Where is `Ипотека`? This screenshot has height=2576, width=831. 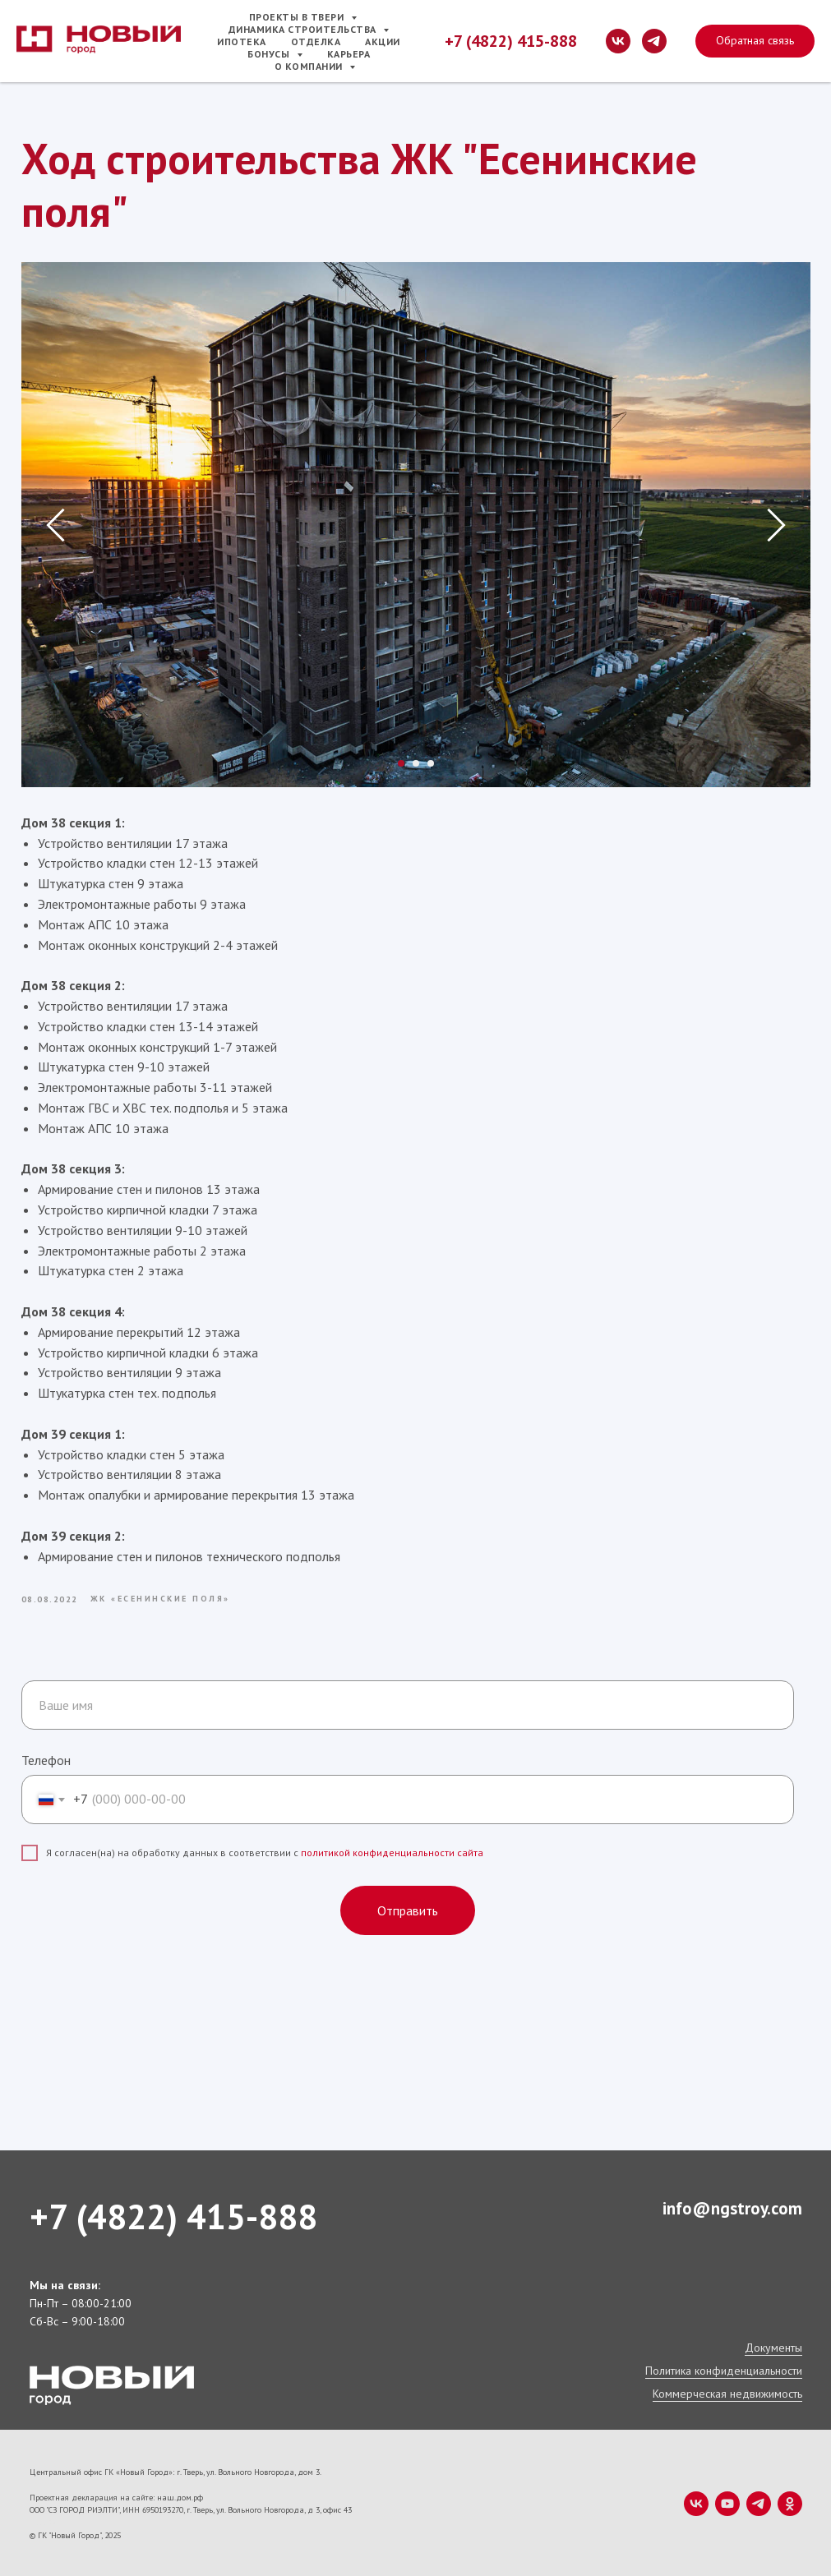
Ипотека is located at coordinates (241, 41).